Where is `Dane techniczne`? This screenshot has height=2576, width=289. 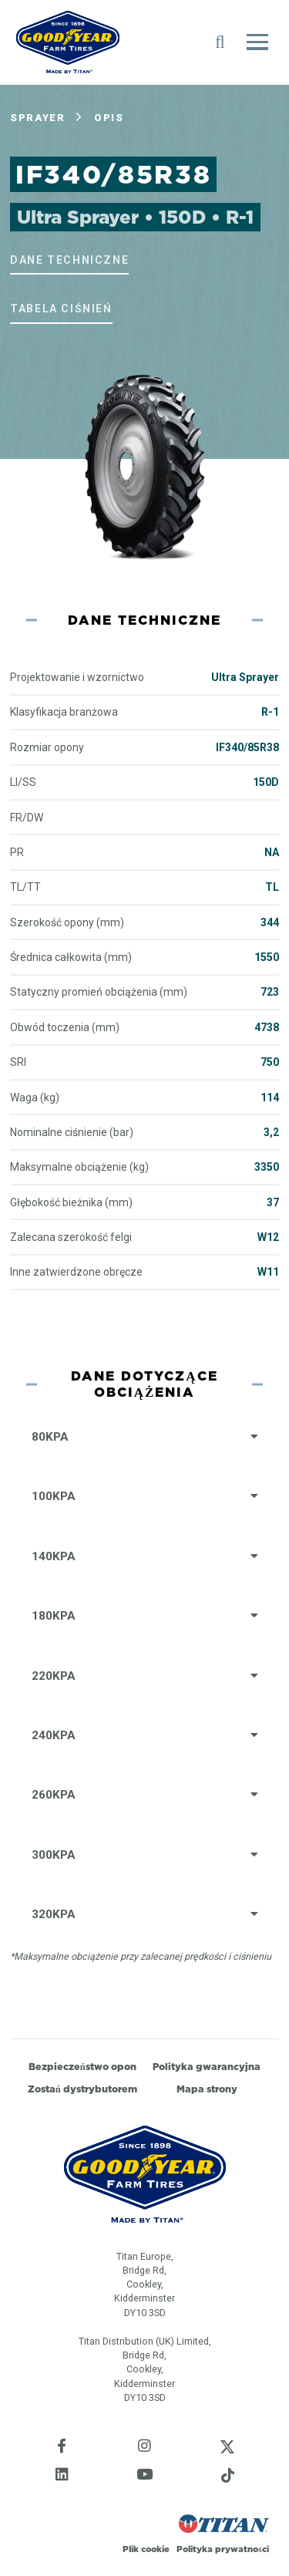
Dane techniczne is located at coordinates (69, 260).